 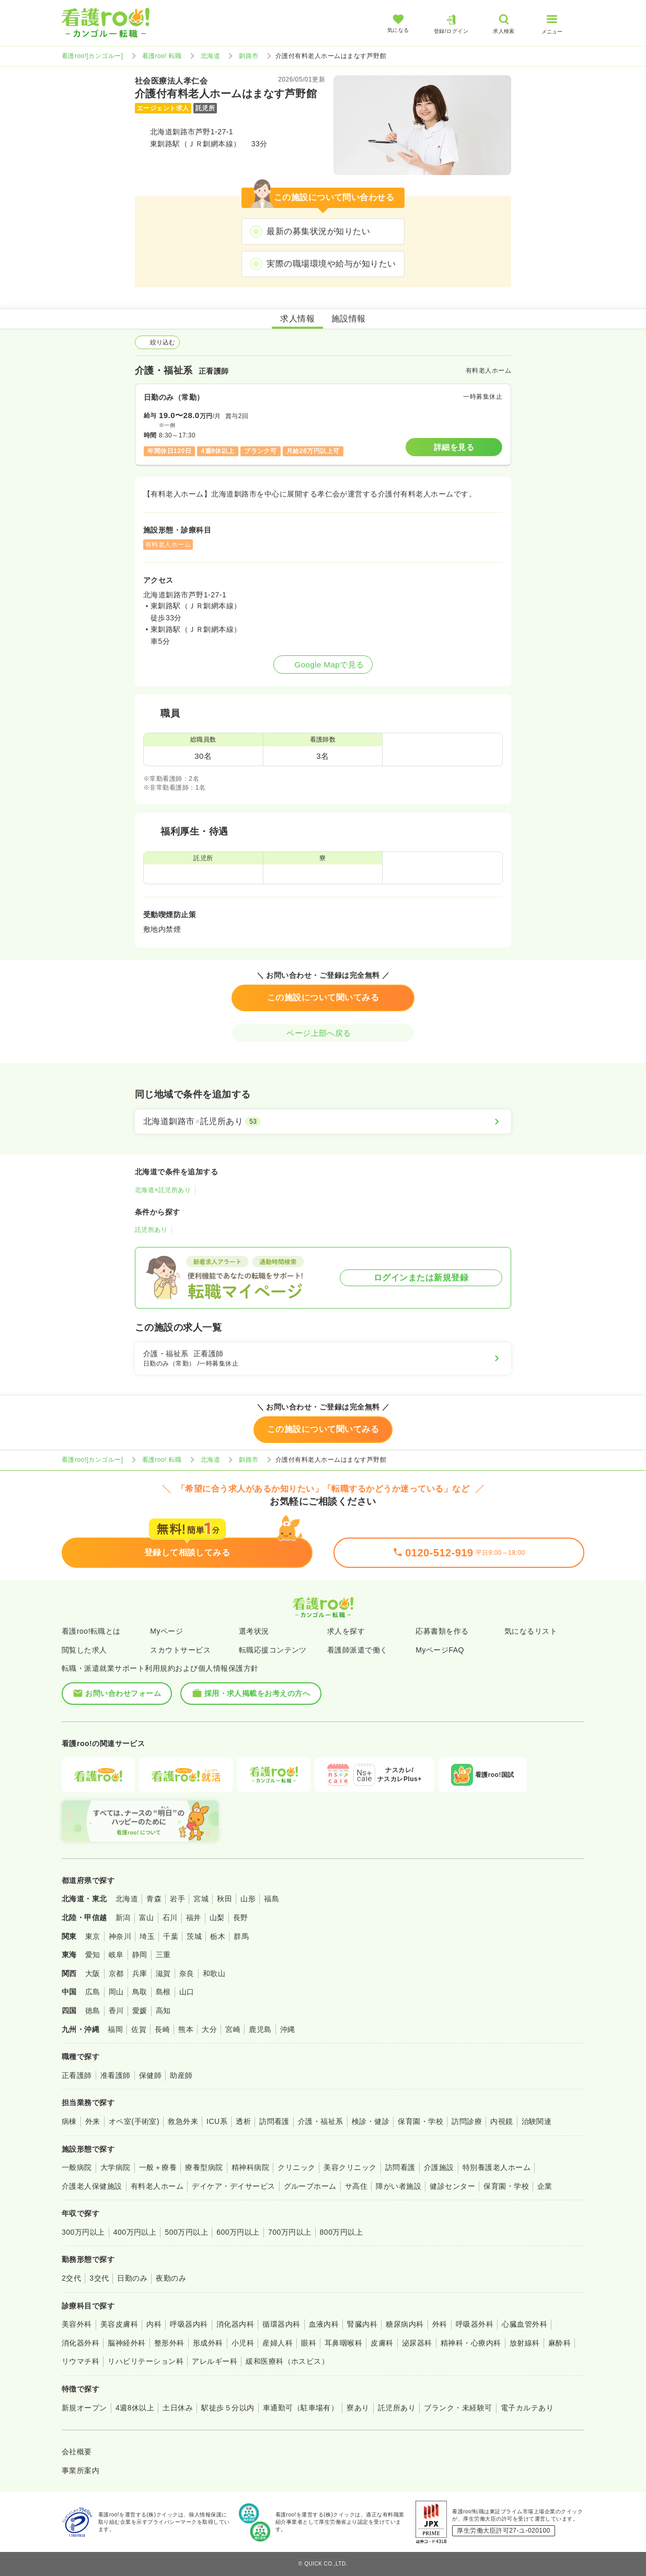 What do you see at coordinates (348, 318) in the screenshot?
I see `施設情報` at bounding box center [348, 318].